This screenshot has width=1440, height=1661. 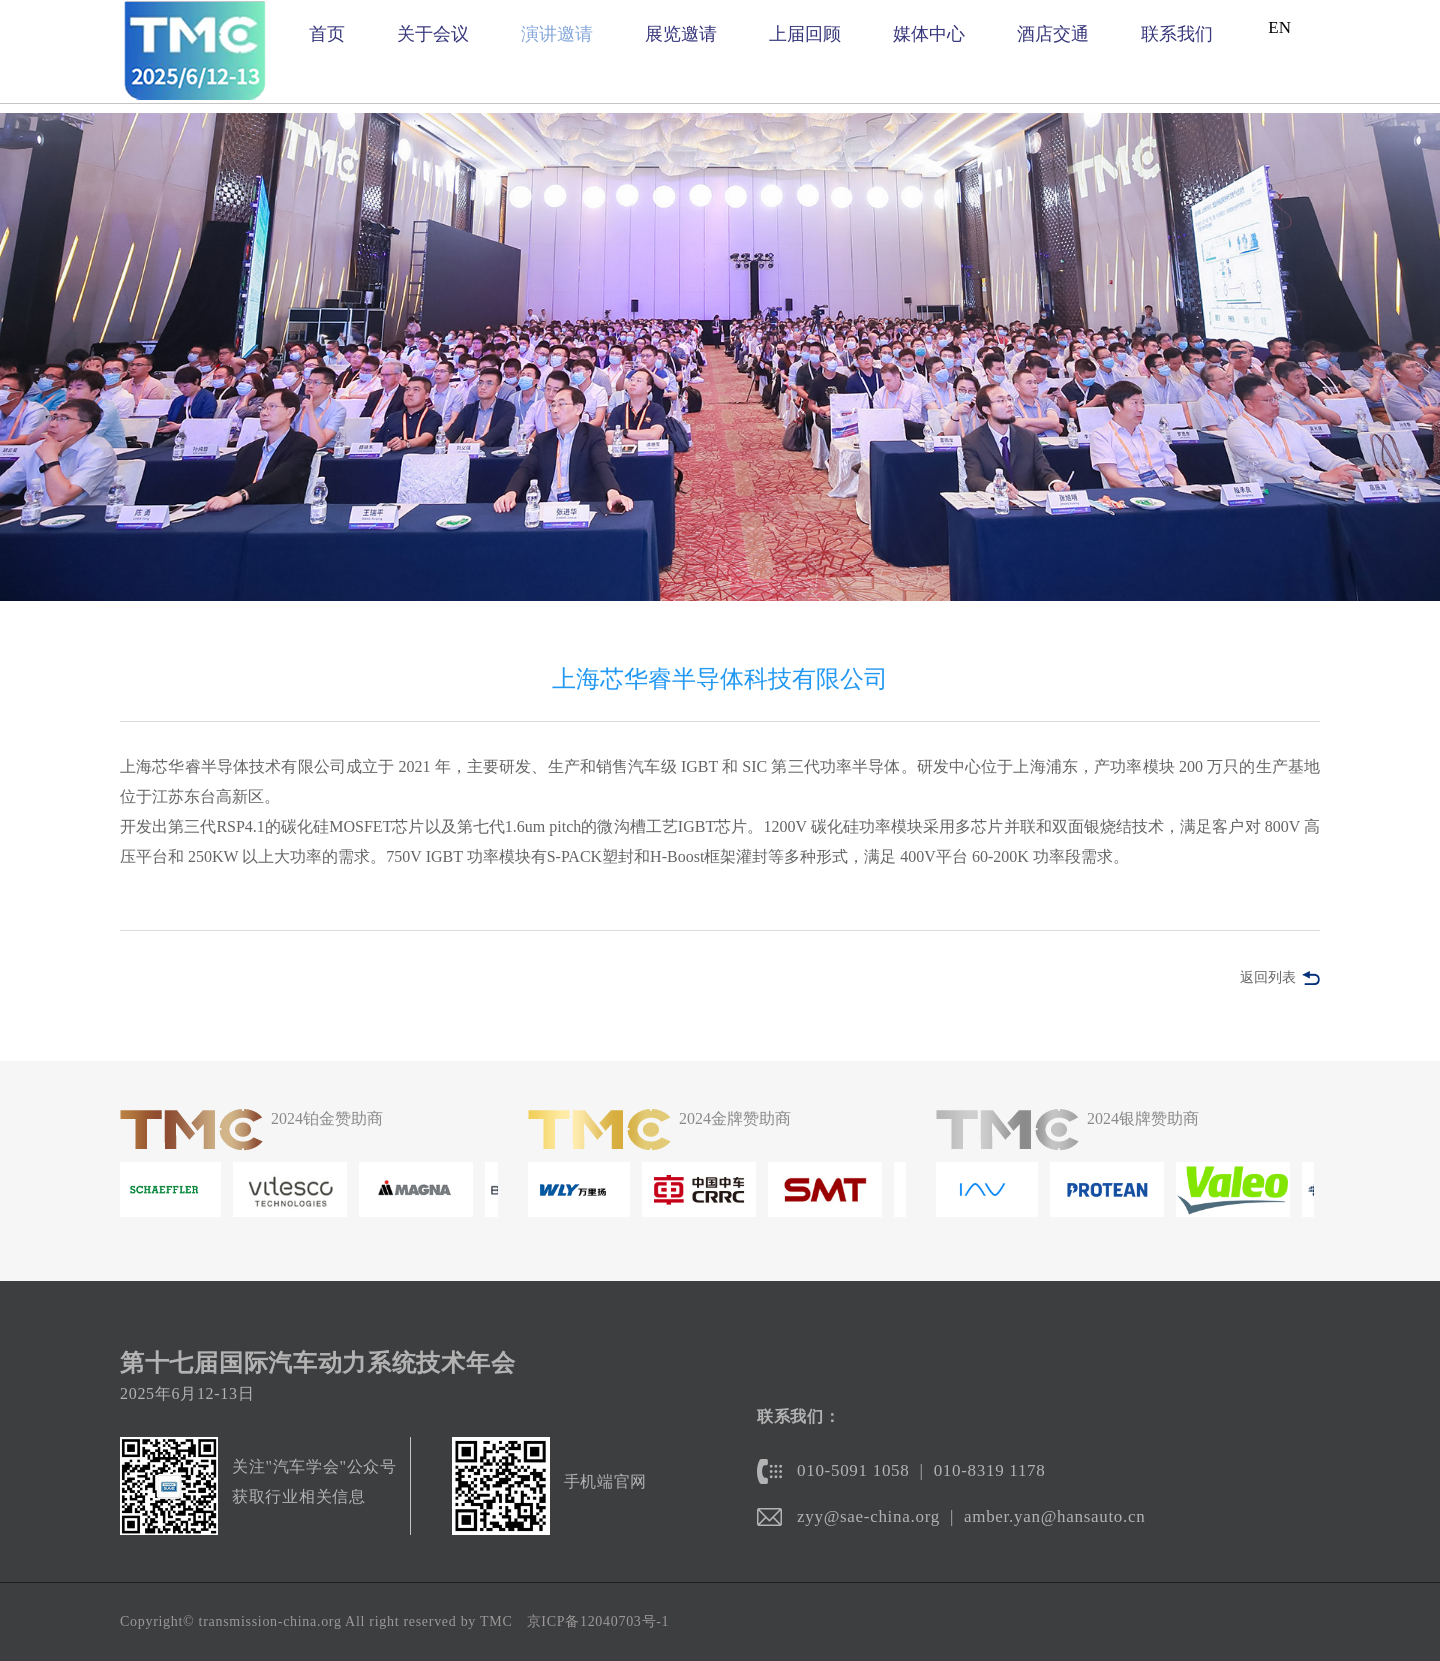 I want to click on 酒店交通, so click(x=1053, y=34).